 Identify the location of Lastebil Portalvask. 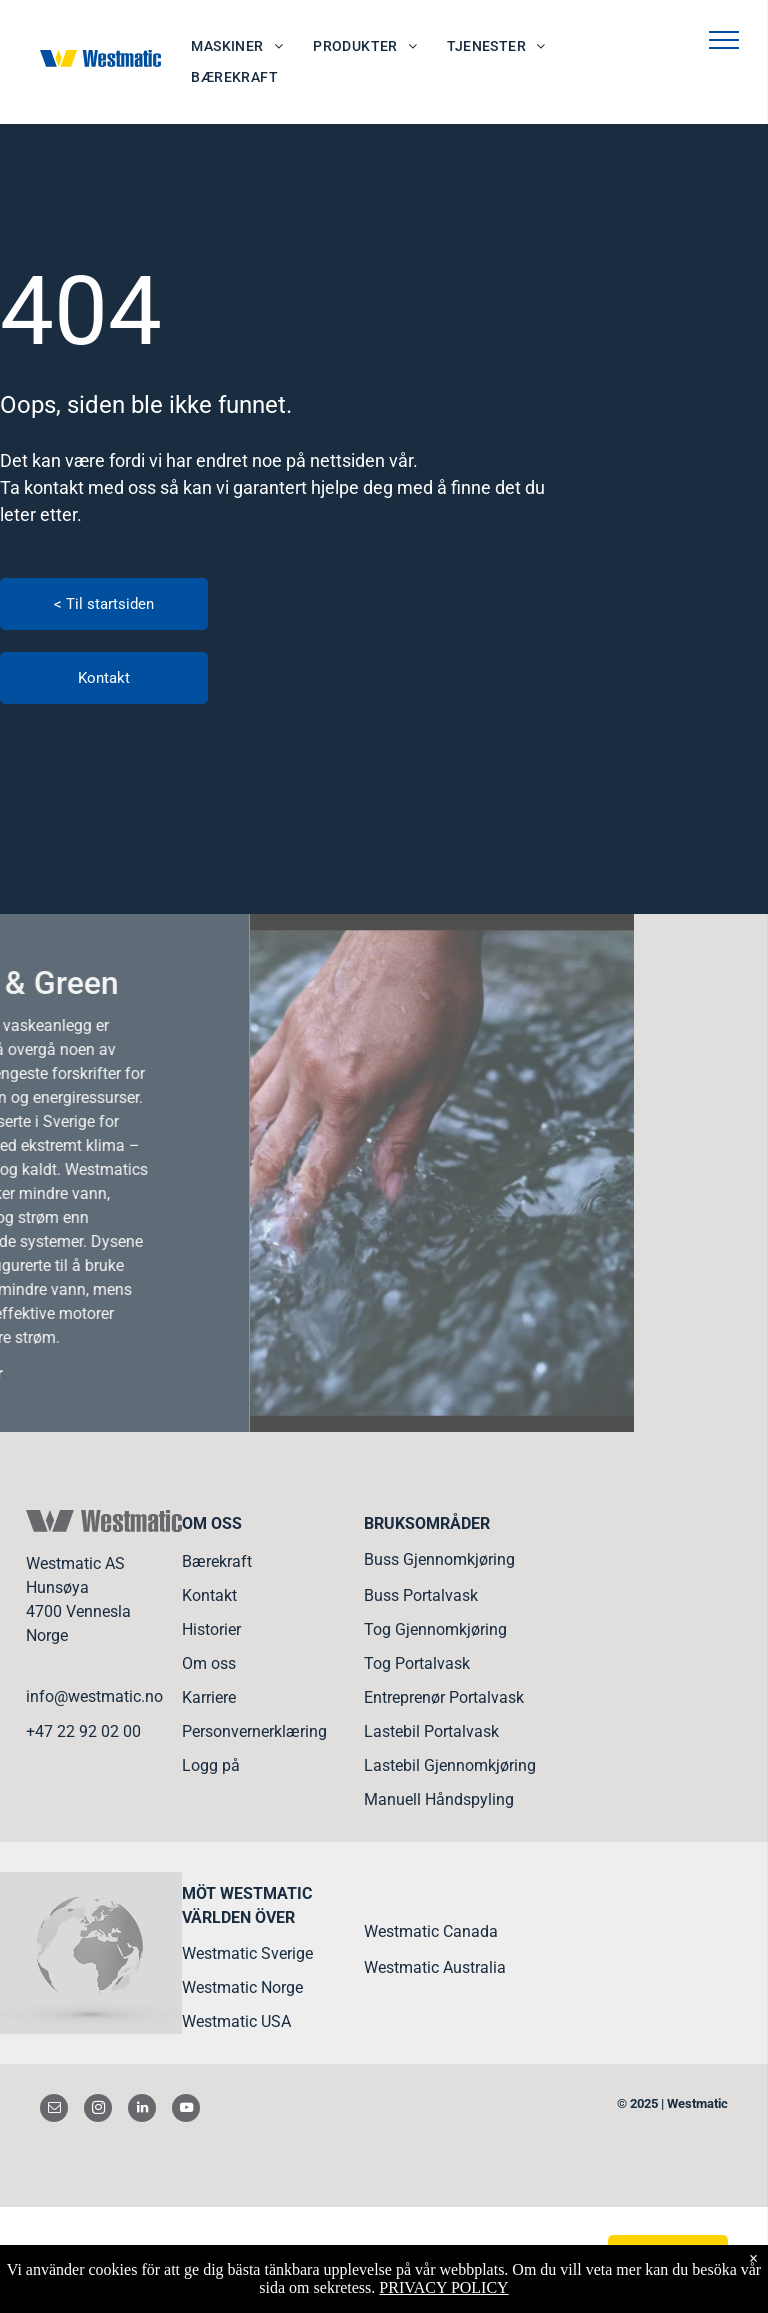
(431, 1731).